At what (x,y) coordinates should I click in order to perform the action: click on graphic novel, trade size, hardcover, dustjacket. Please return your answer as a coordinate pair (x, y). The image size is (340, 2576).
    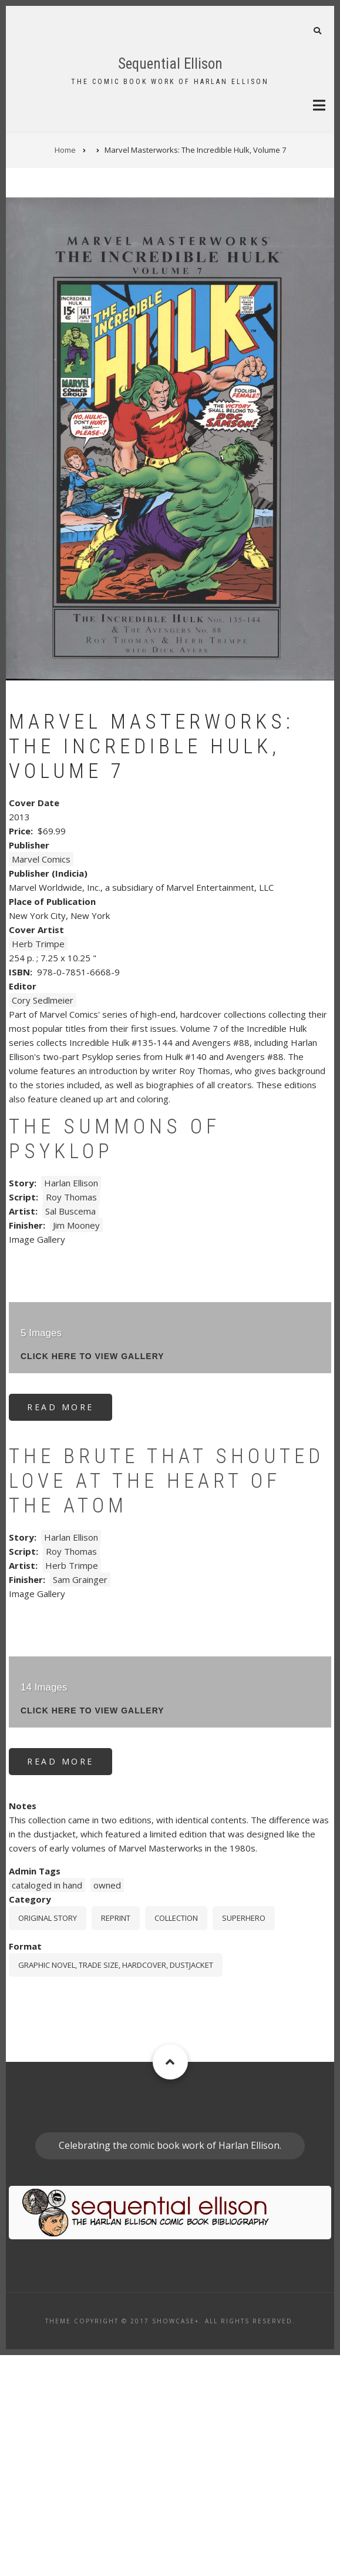
    Looking at the image, I should click on (115, 2185).